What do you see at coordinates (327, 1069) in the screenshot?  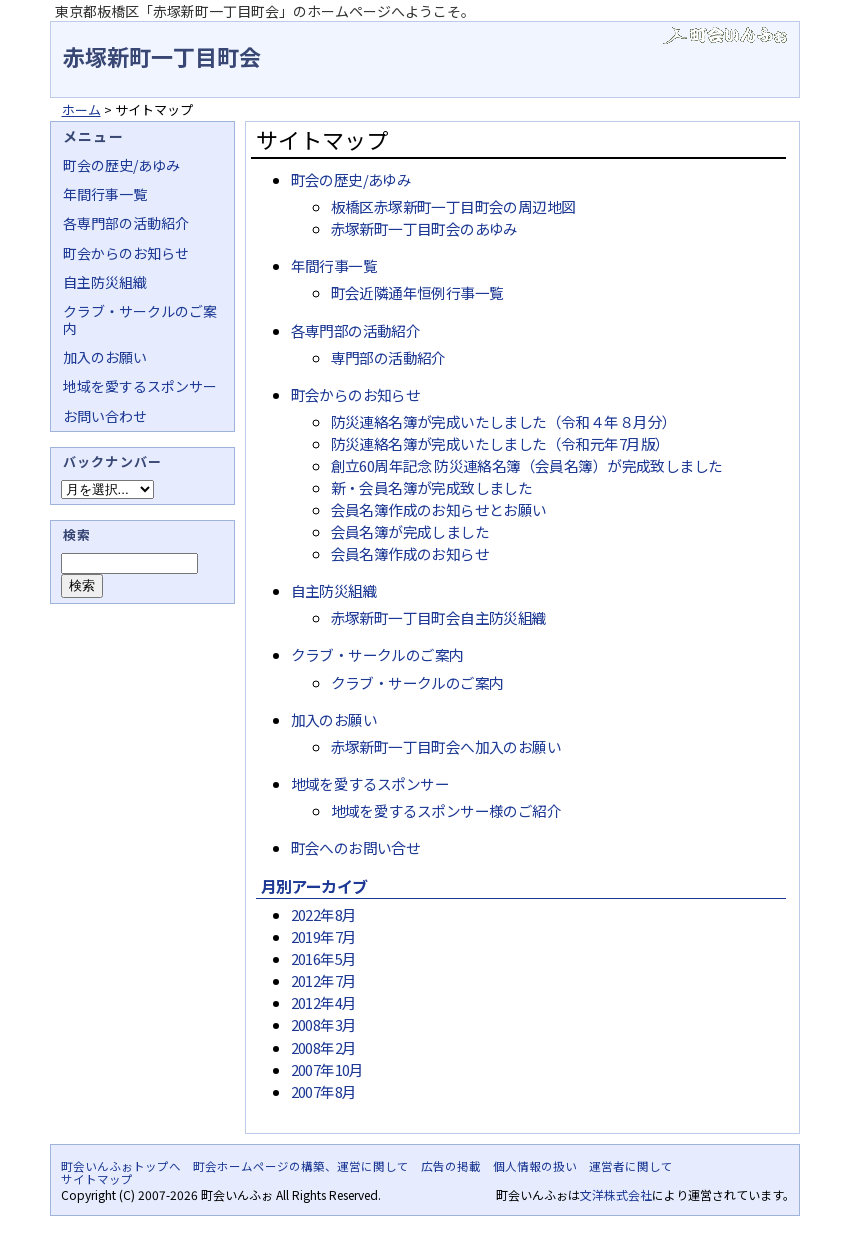 I see `2007年10月` at bounding box center [327, 1069].